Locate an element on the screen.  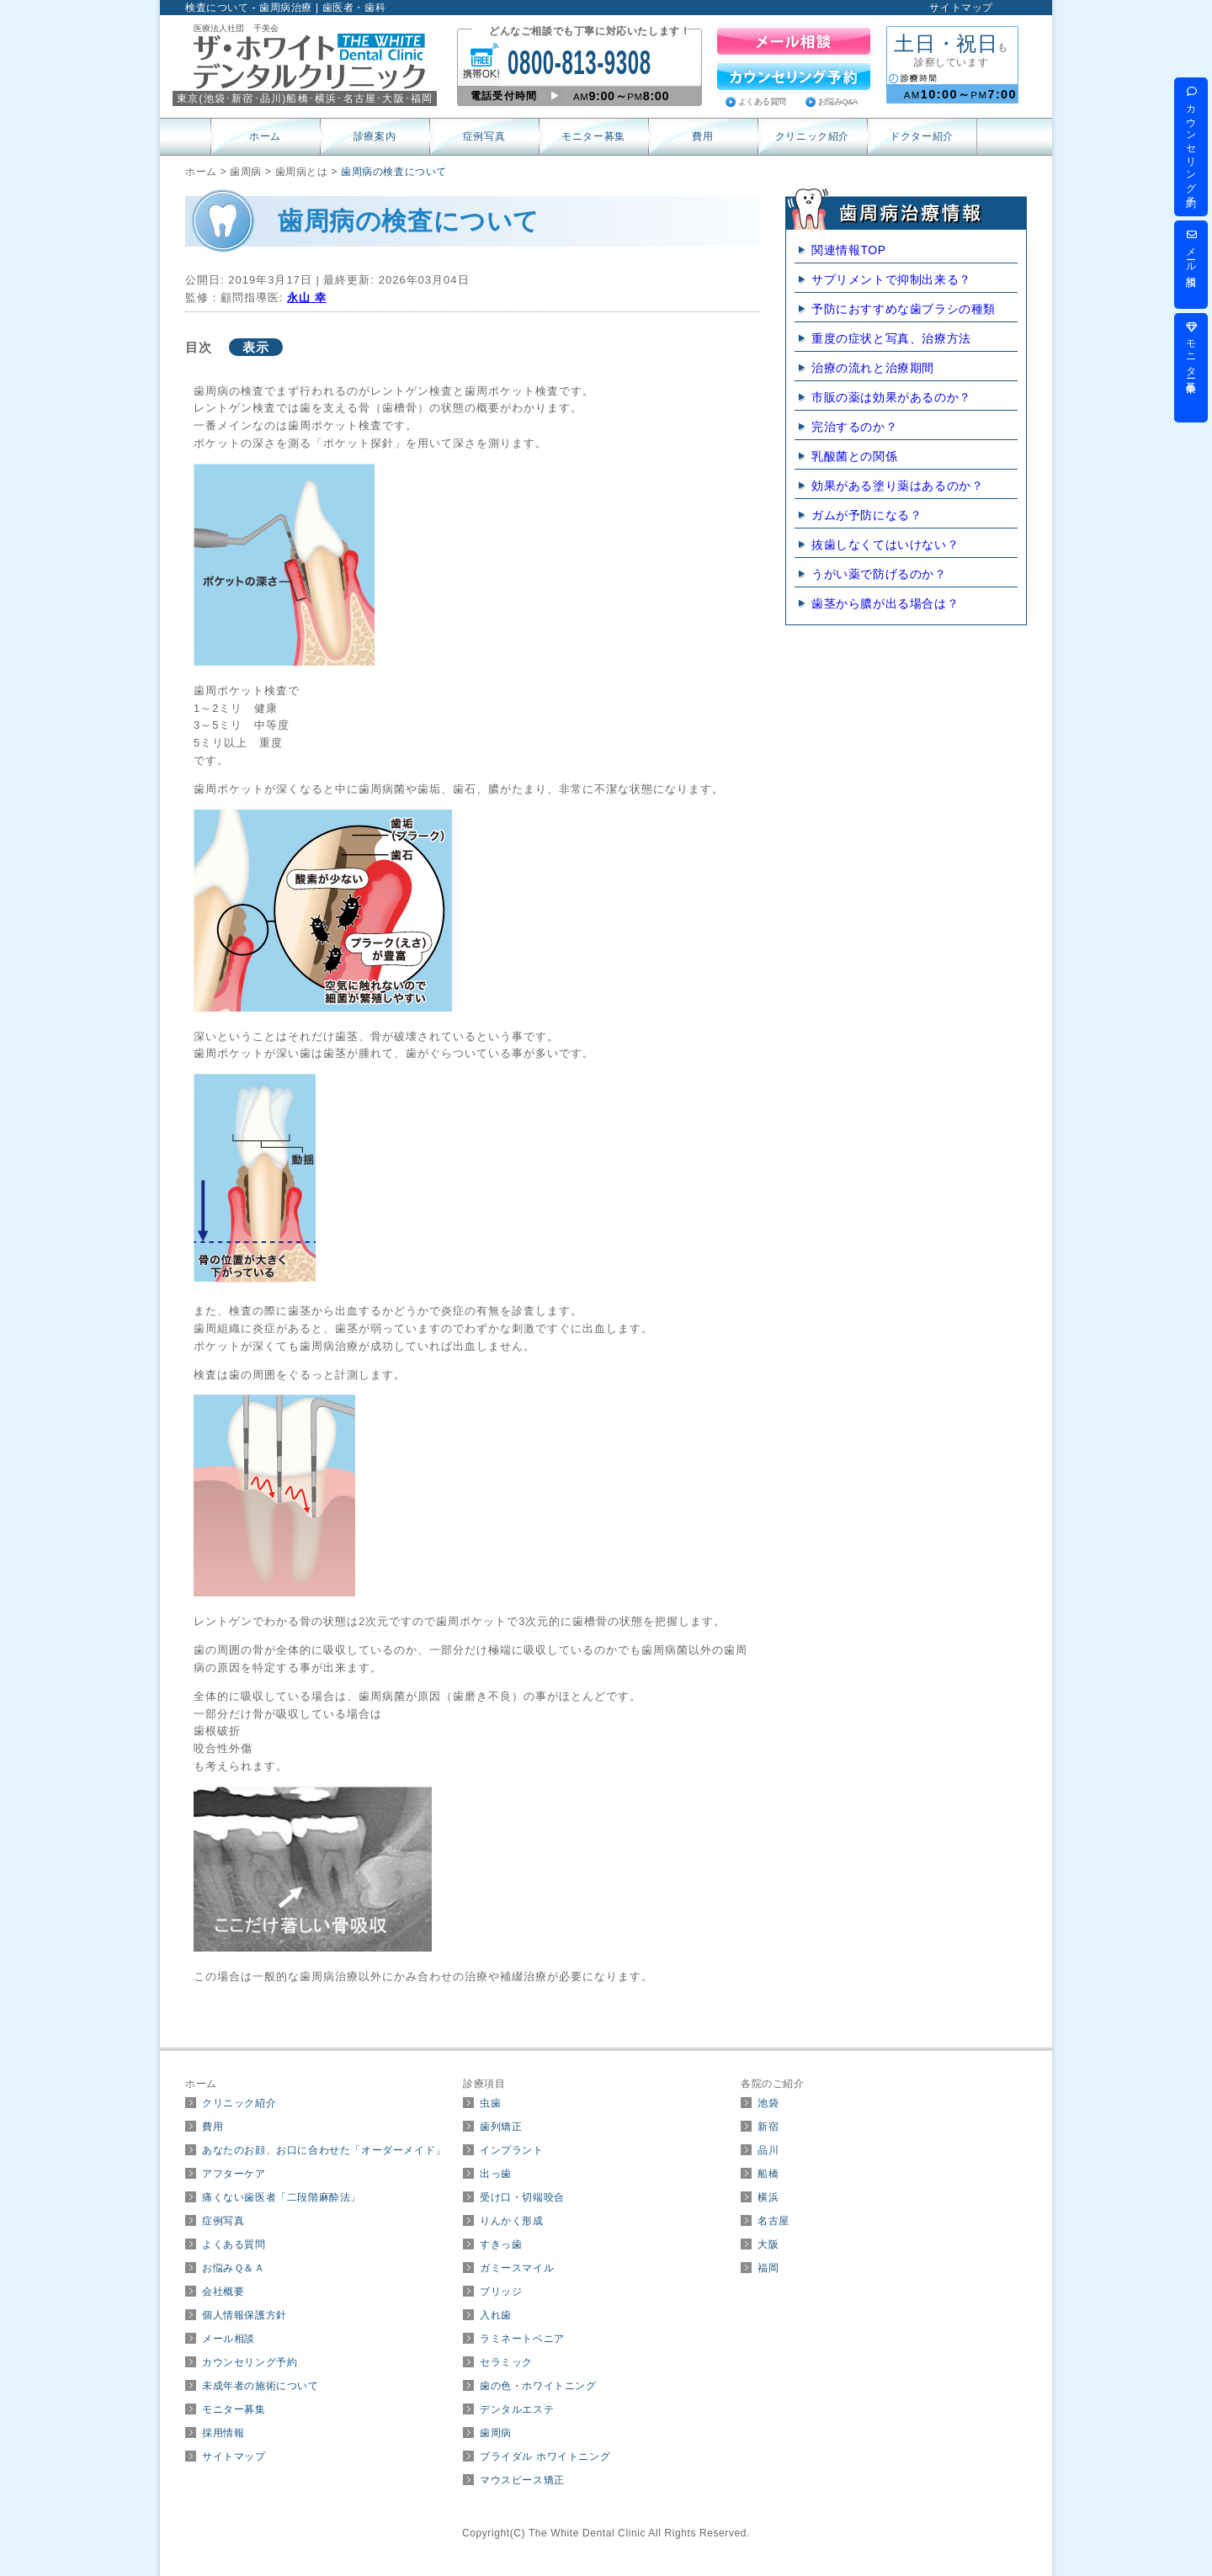
クリニック紹介 is located at coordinates (812, 136).